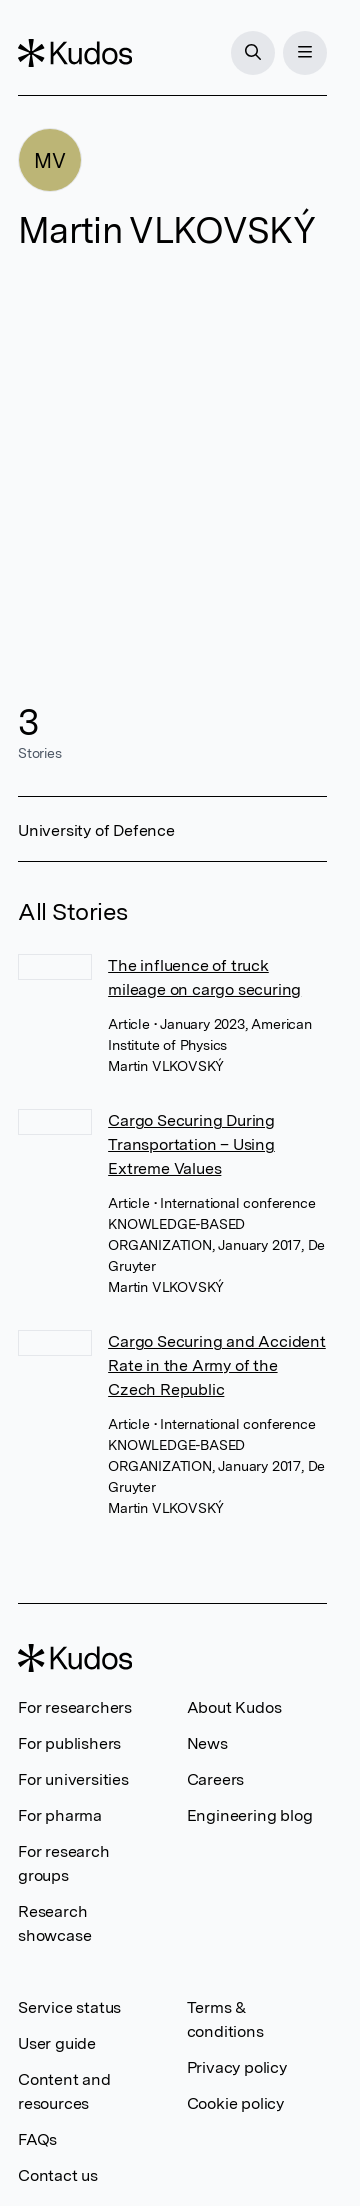 The image size is (360, 2206). I want to click on Contact us, so click(58, 2175).